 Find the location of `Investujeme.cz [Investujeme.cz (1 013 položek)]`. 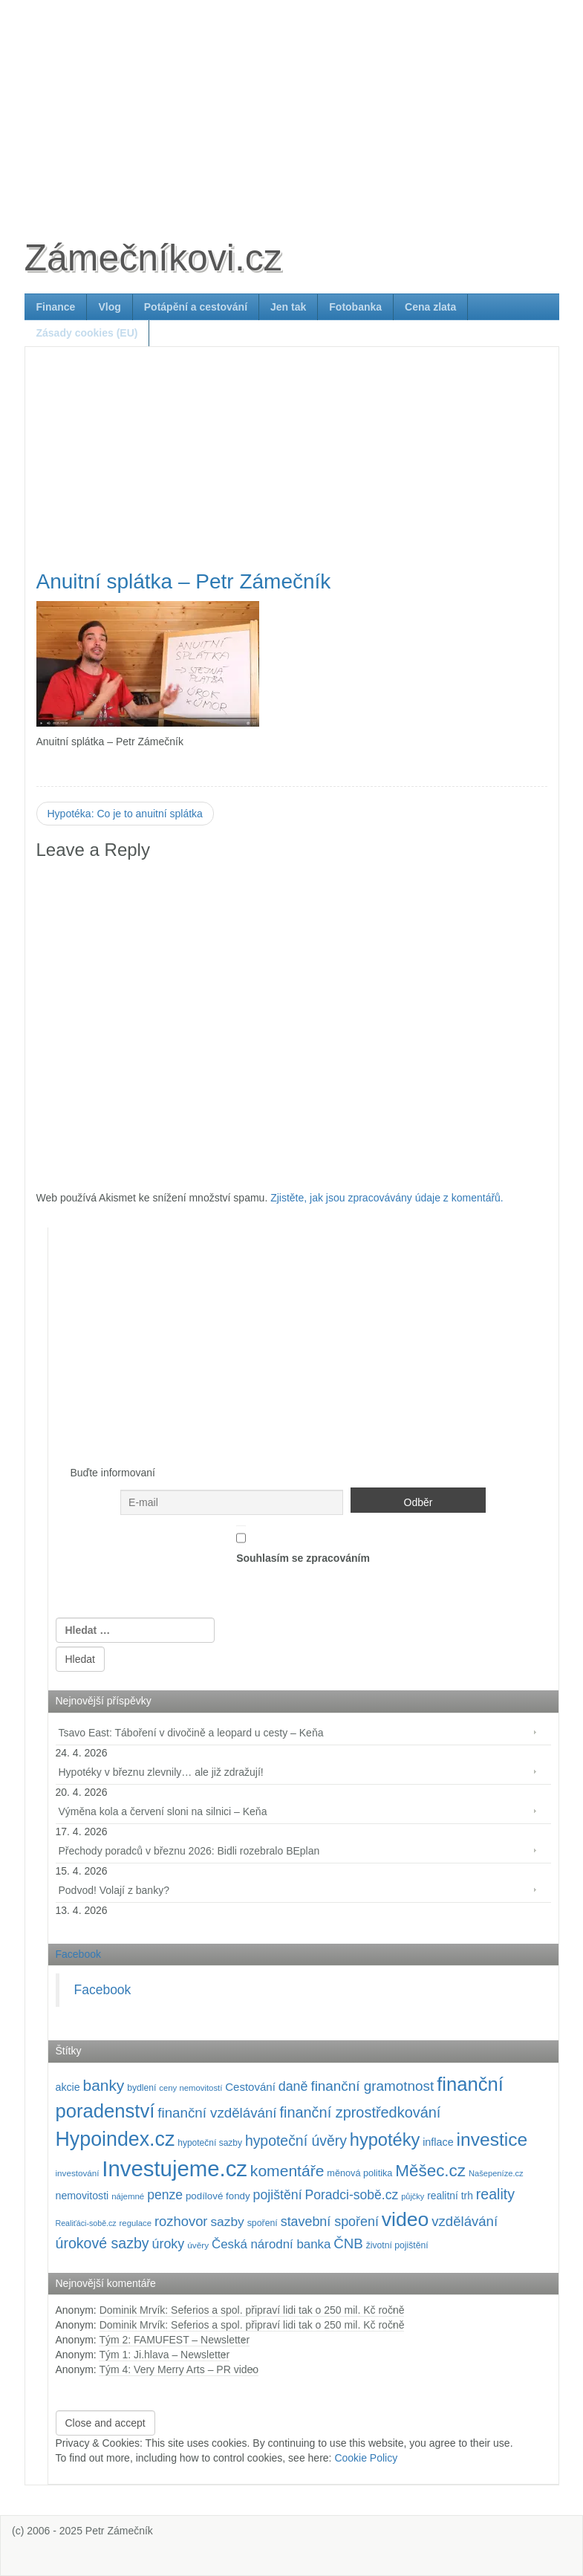

Investujeme.cz [Investujeme.cz (1 013 položek)] is located at coordinates (174, 2168).